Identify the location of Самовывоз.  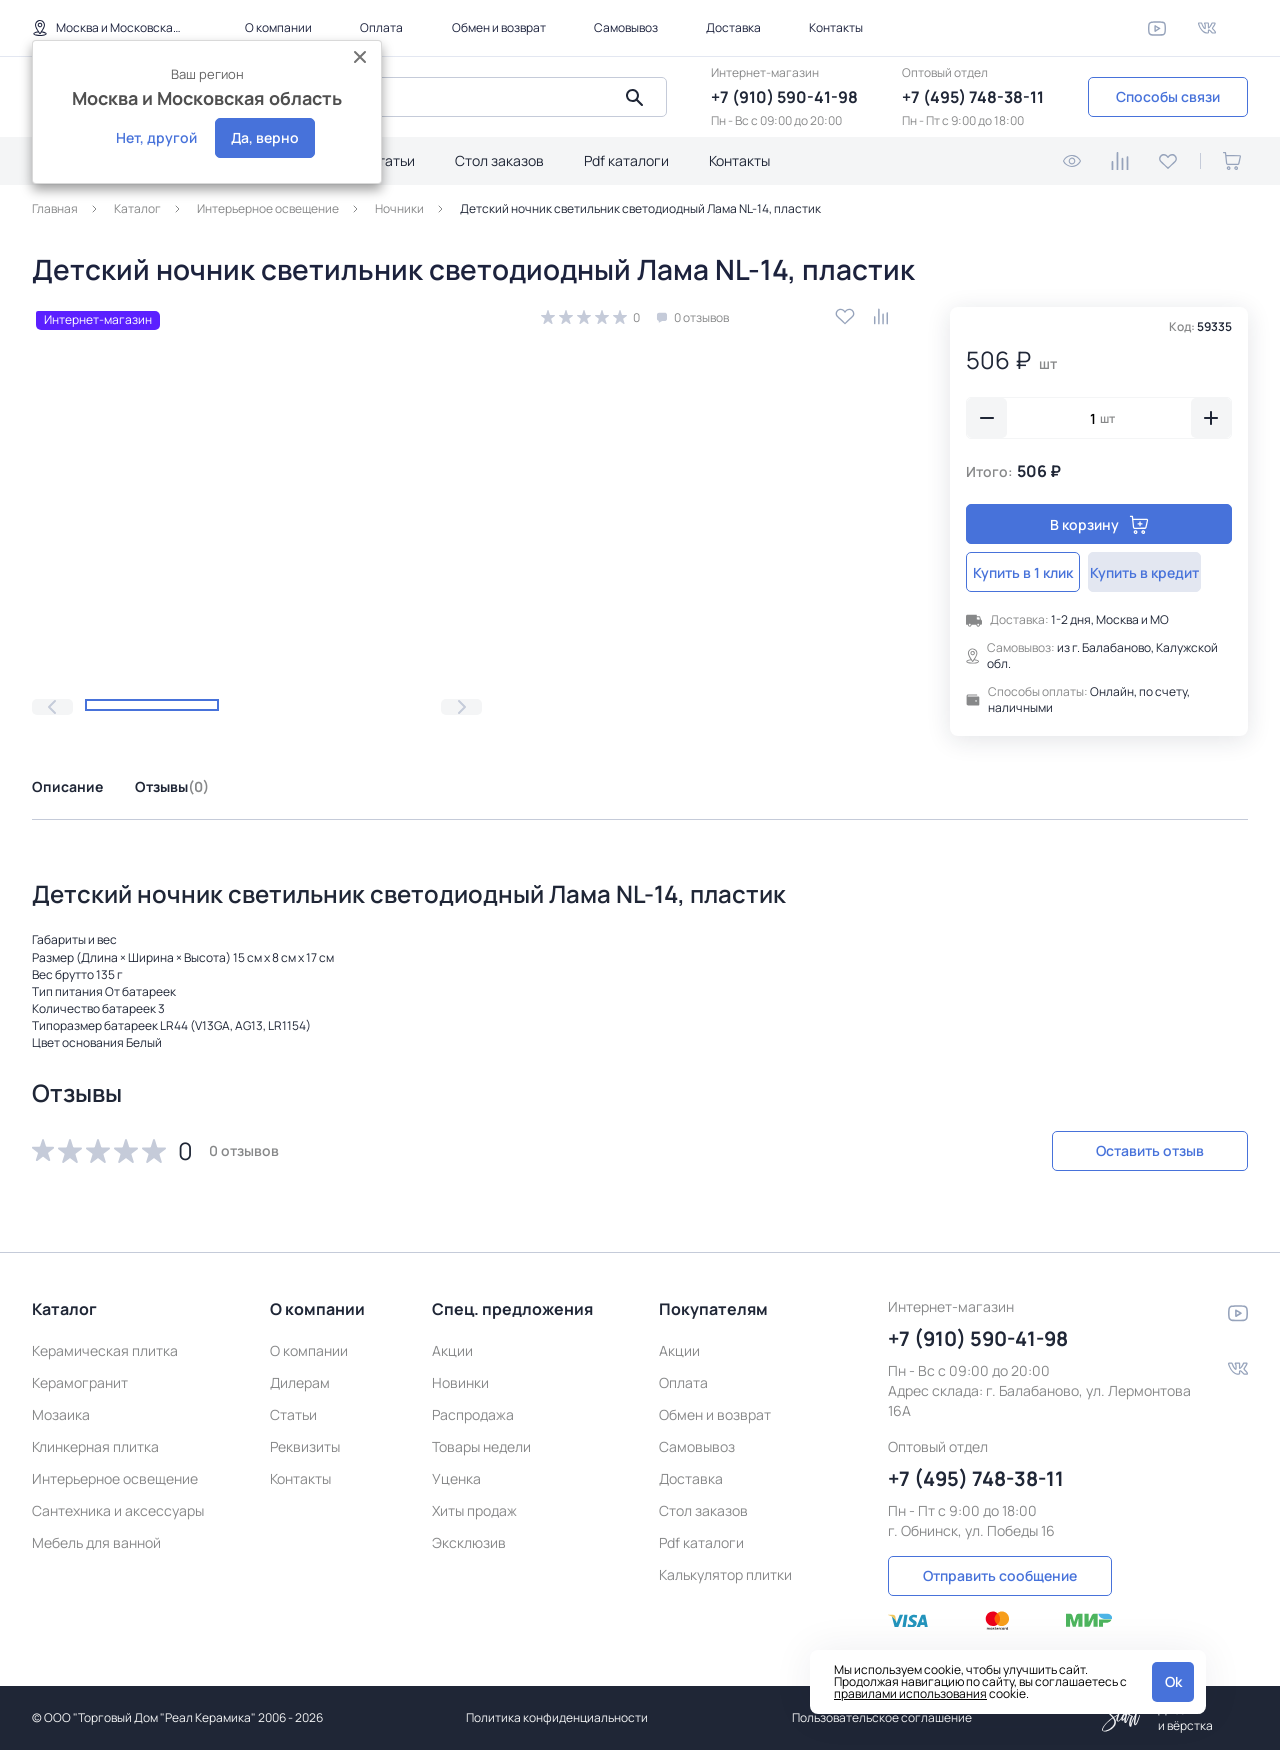
(626, 27).